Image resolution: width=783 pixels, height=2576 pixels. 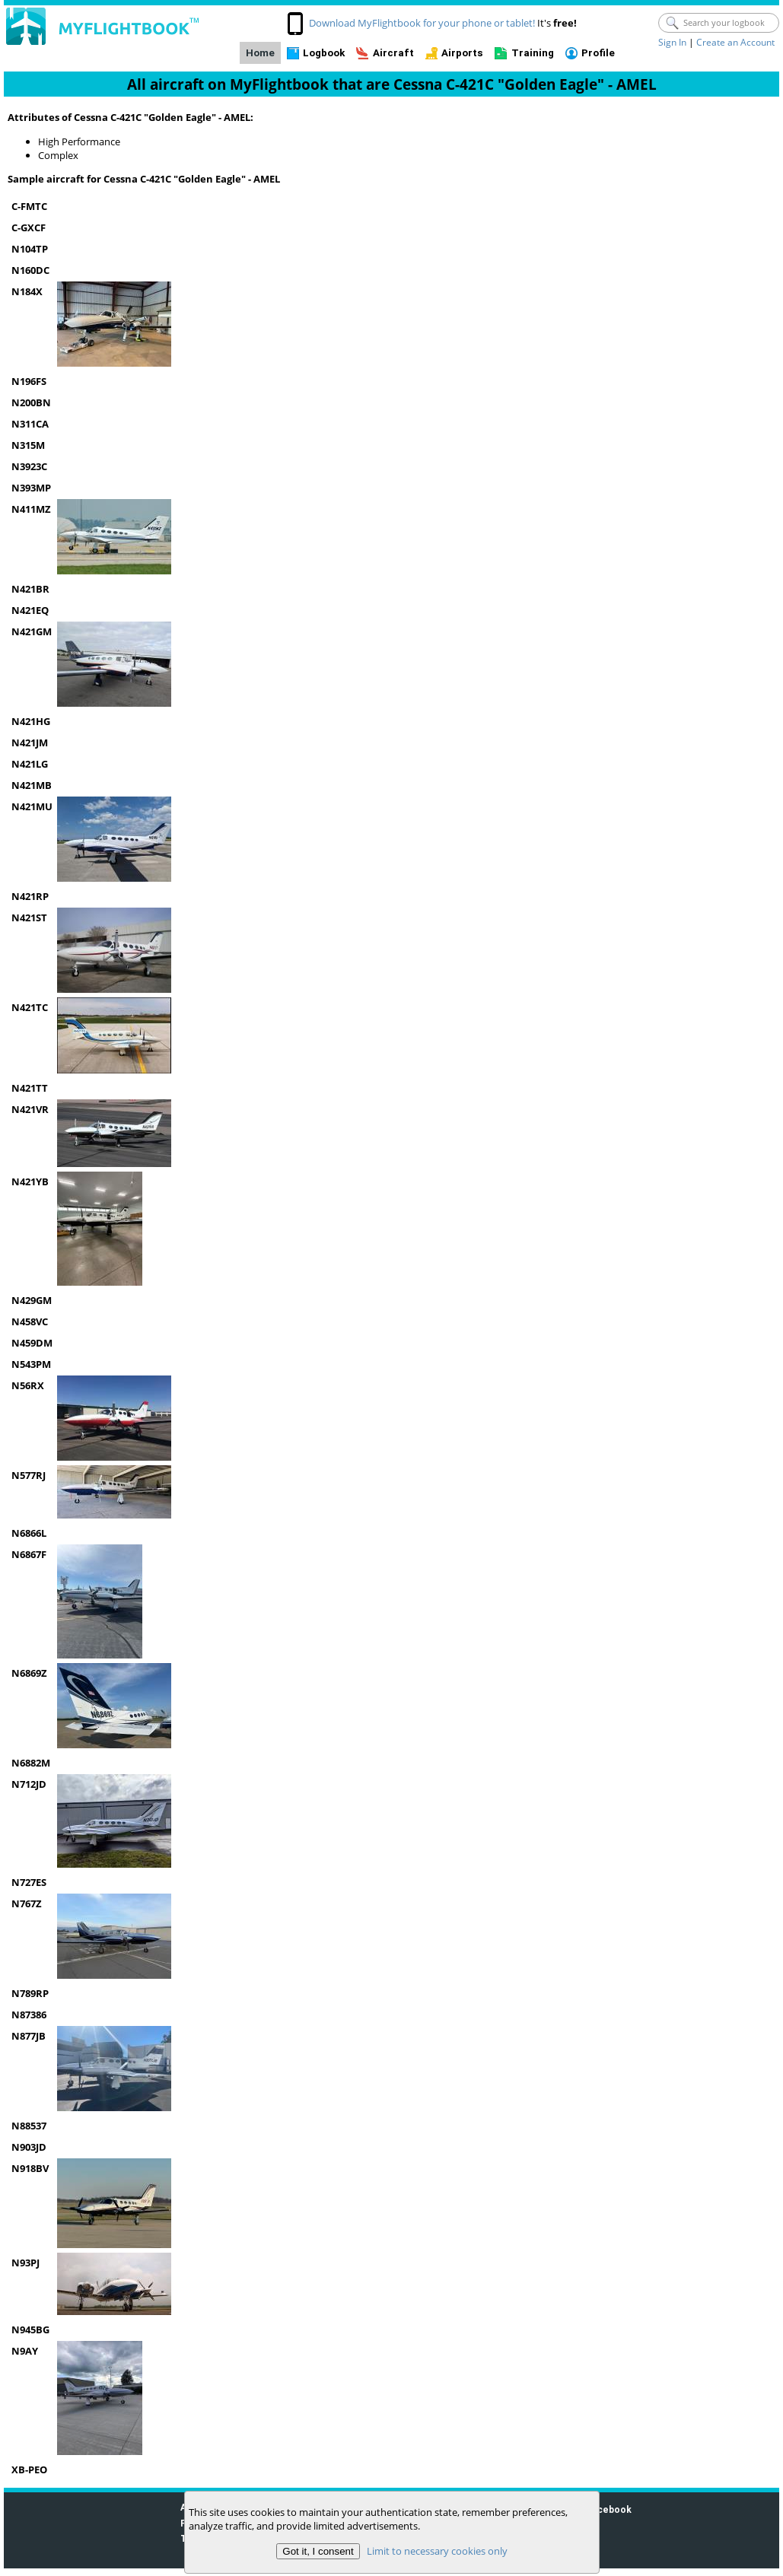 I want to click on Limit to necessary cookies only, so click(x=436, y=2551).